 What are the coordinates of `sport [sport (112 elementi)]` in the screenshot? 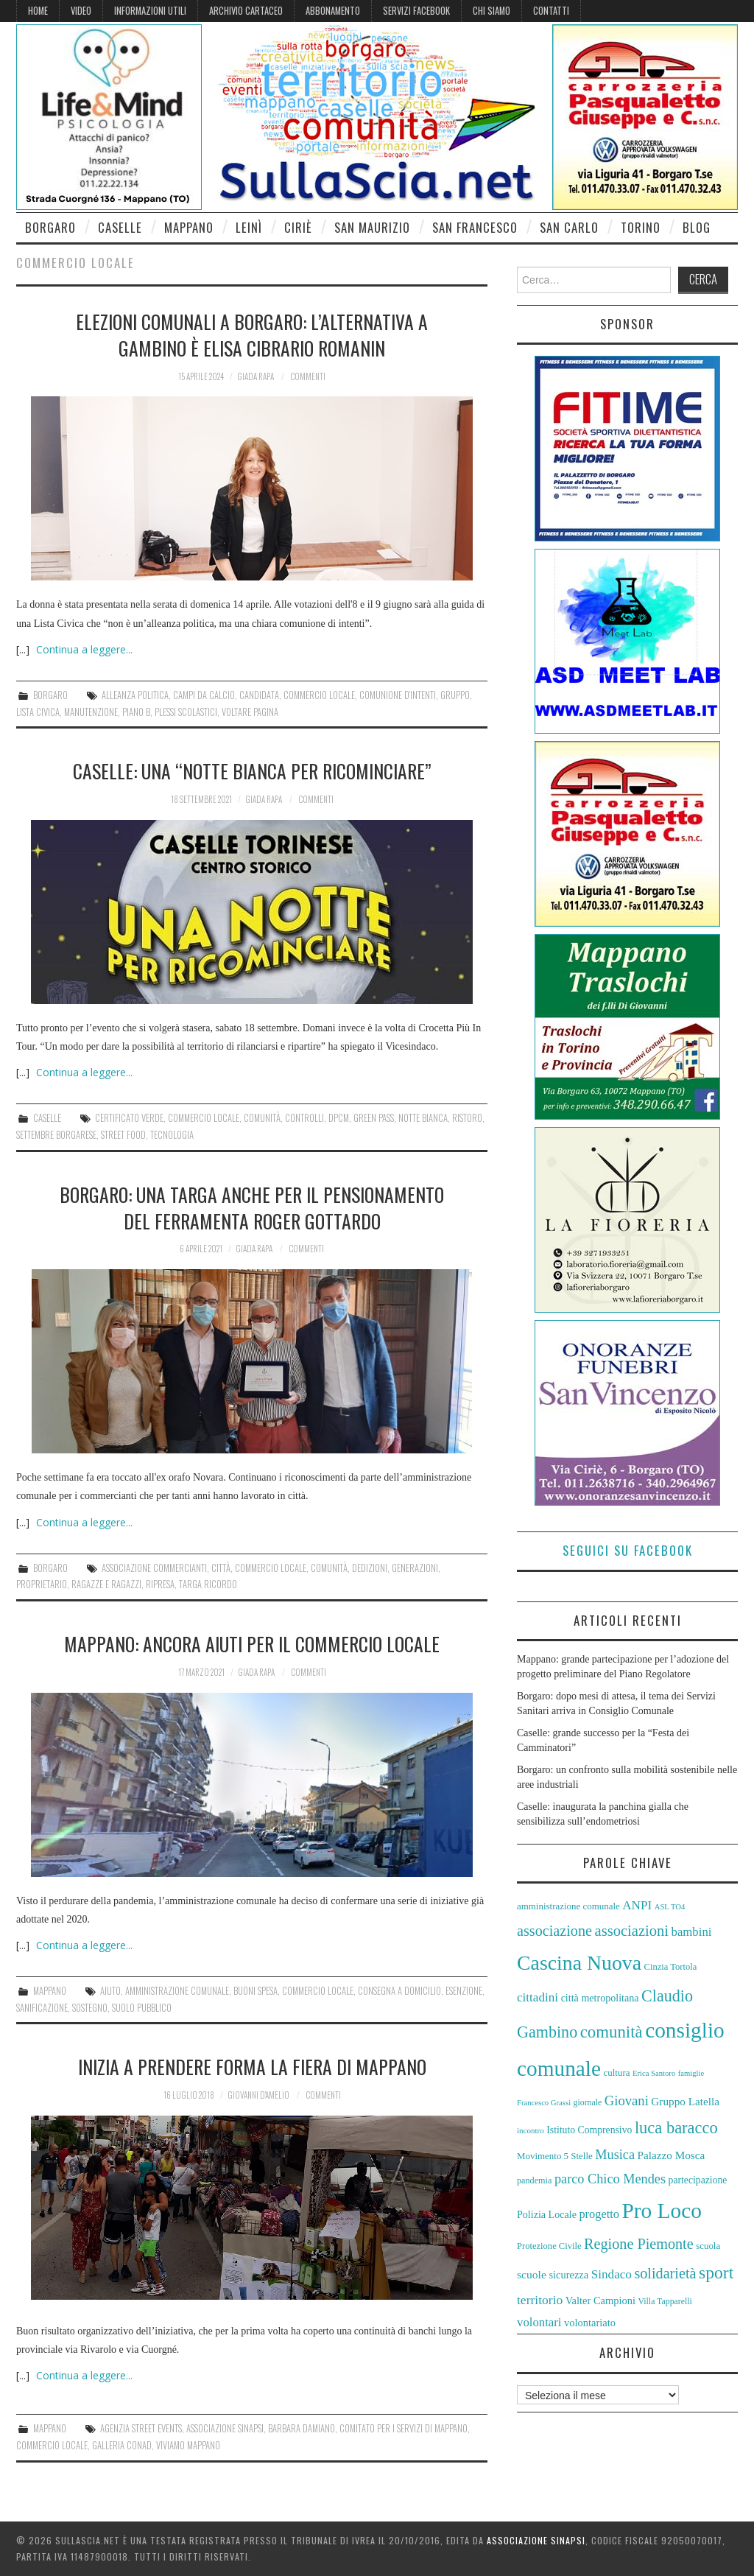 It's located at (716, 2272).